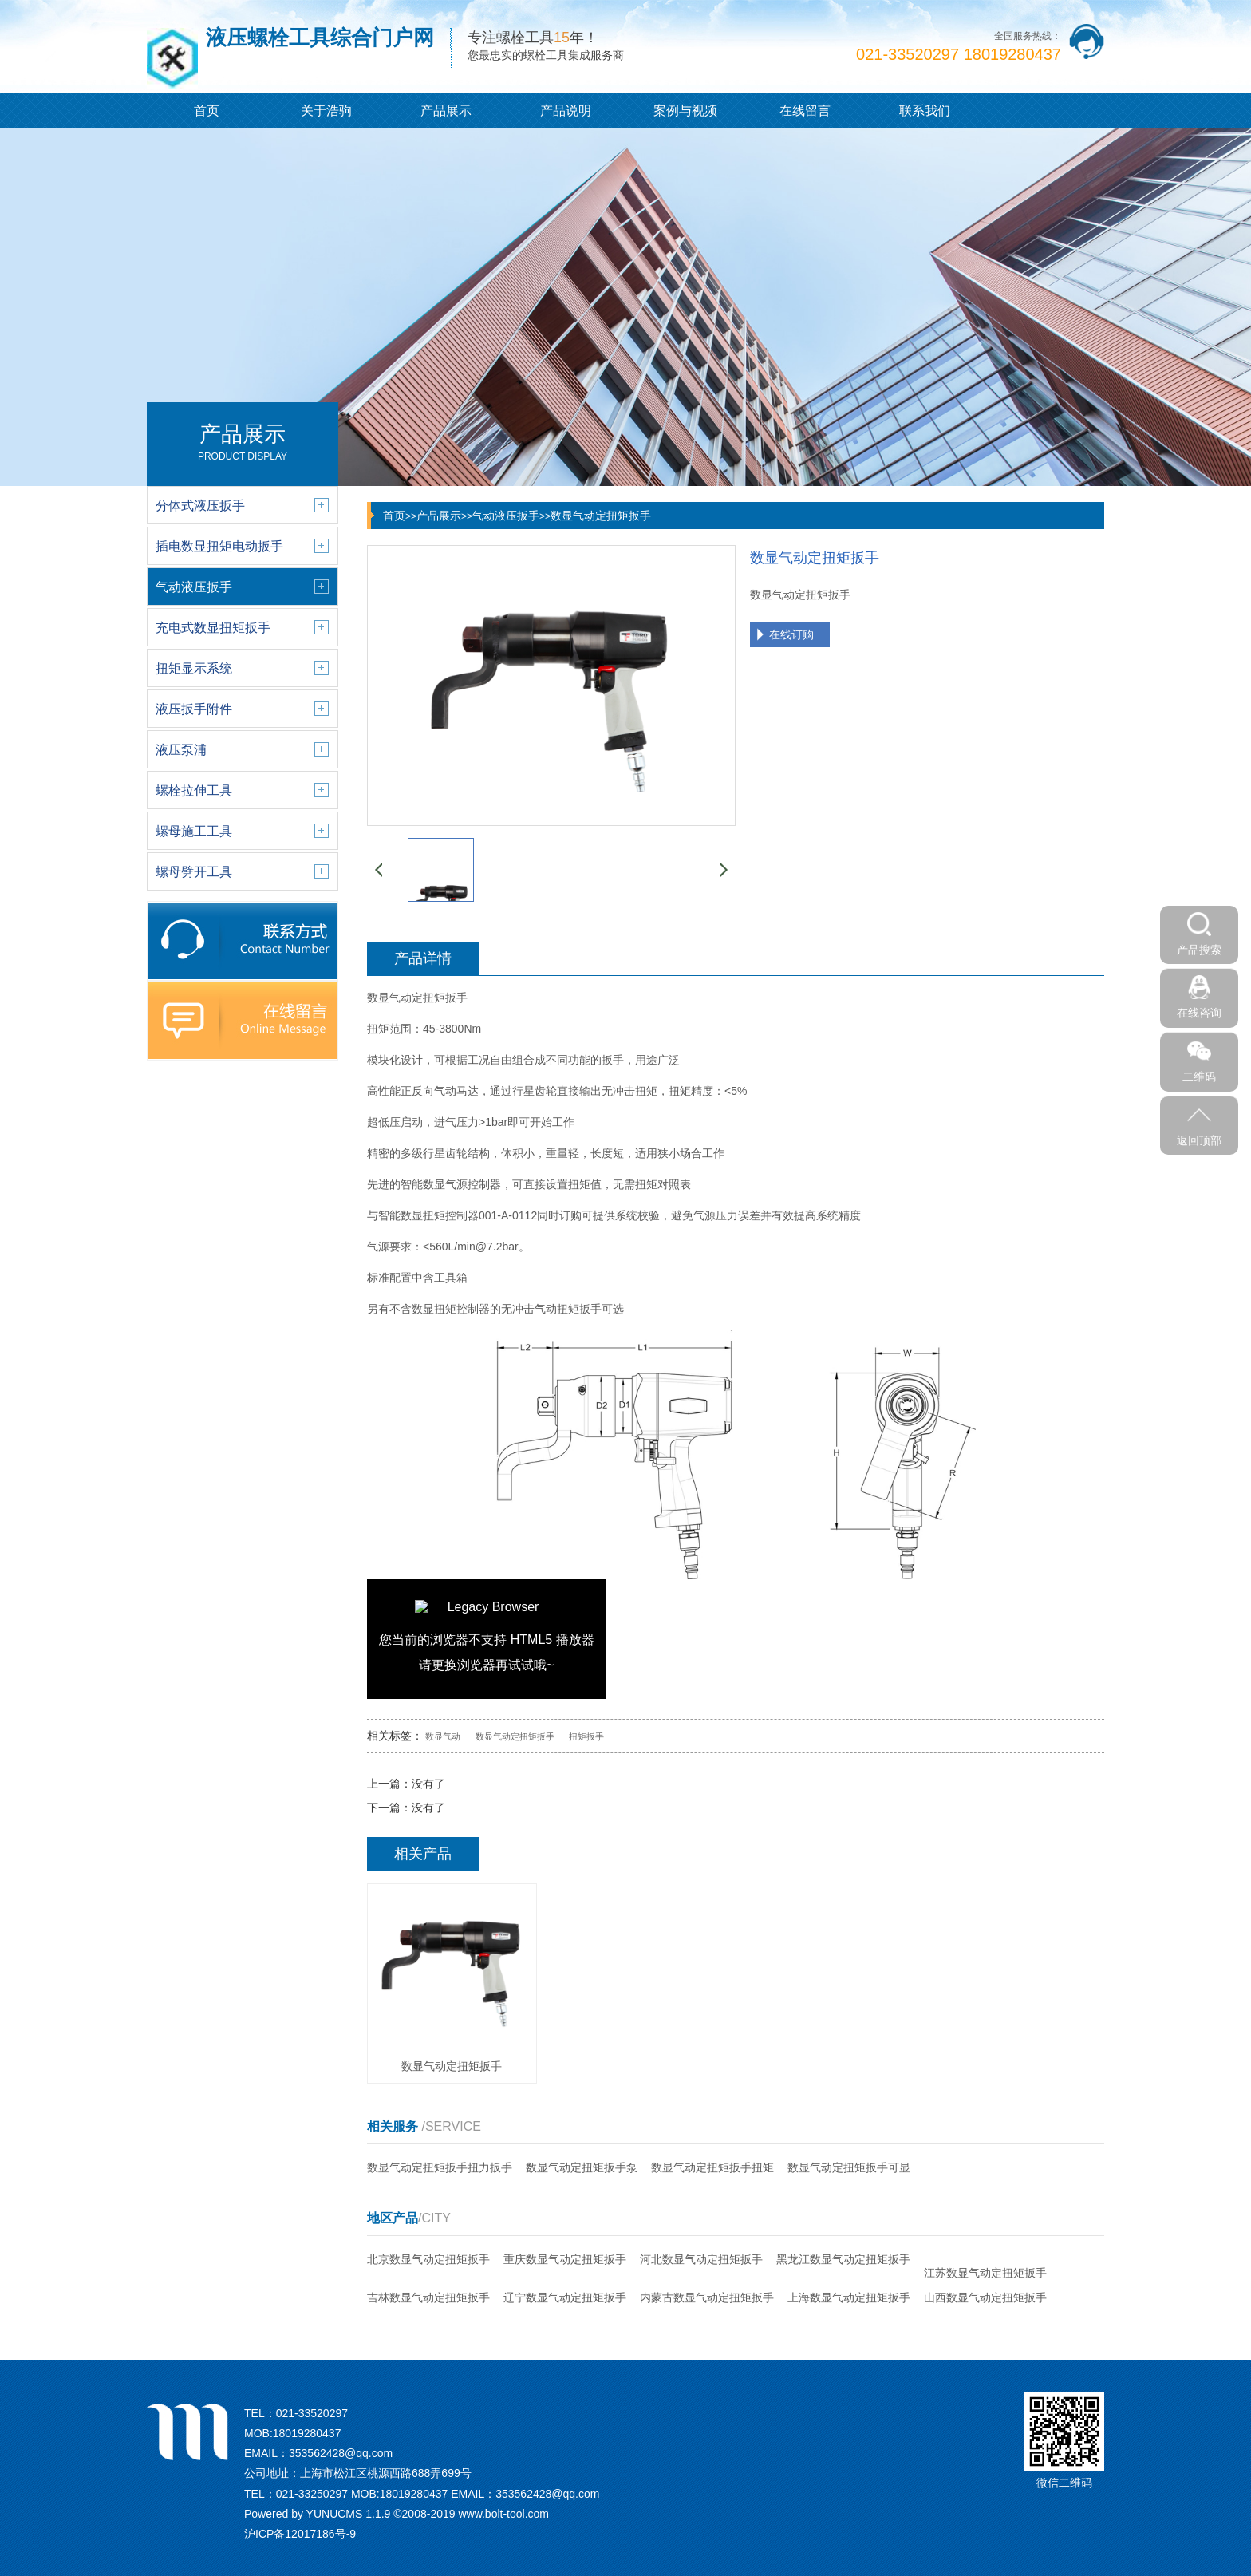 The height and width of the screenshot is (2576, 1251). Describe the element at coordinates (701, 2259) in the screenshot. I see `河北数显气动定扭矩扳手` at that location.